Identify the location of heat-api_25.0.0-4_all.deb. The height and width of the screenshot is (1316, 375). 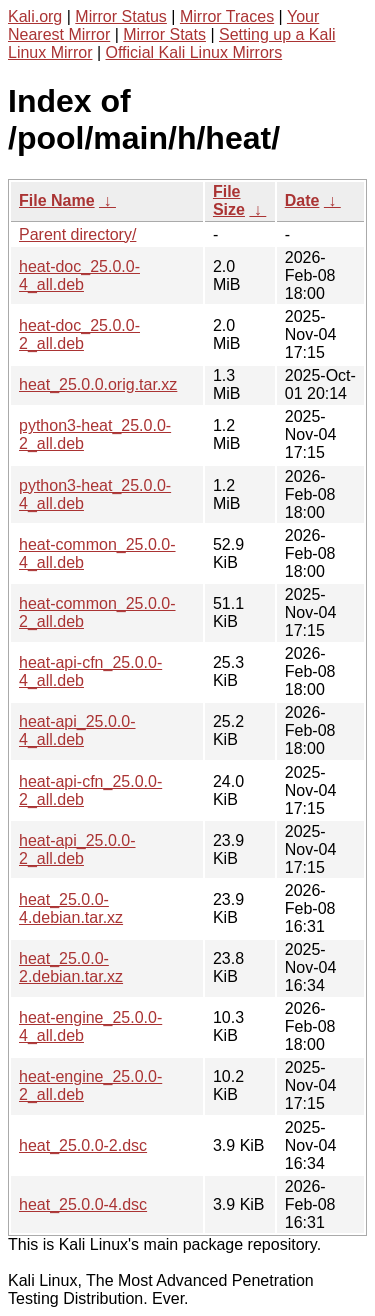
(77, 730).